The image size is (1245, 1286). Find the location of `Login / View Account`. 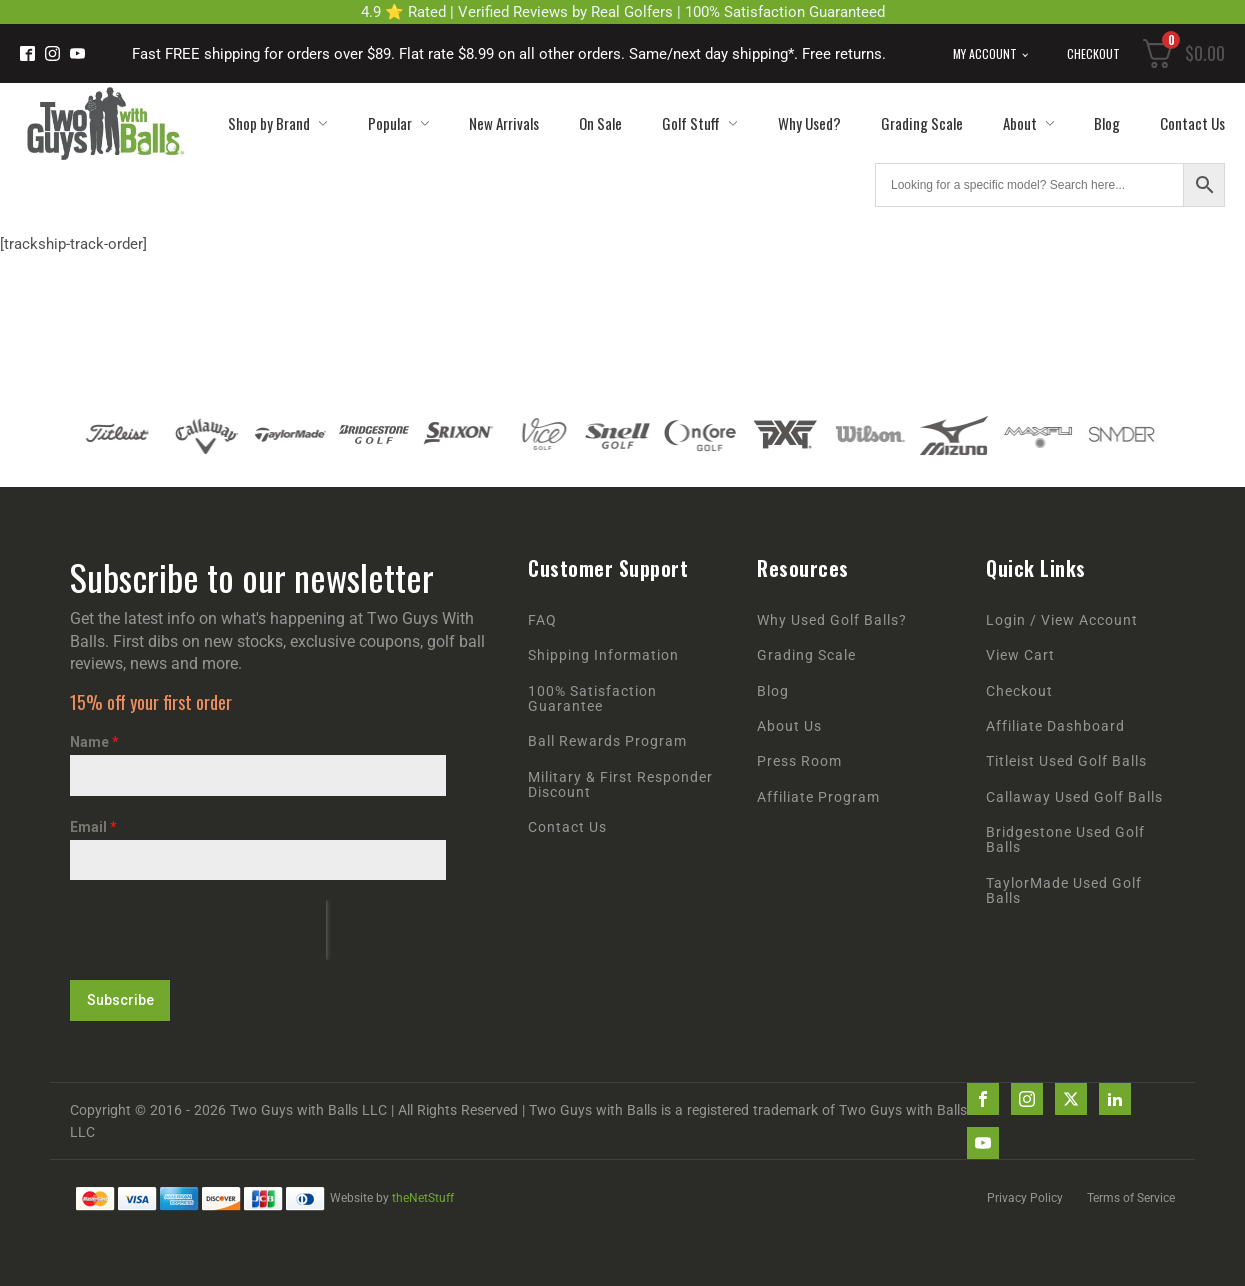

Login / View Account is located at coordinates (1062, 620).